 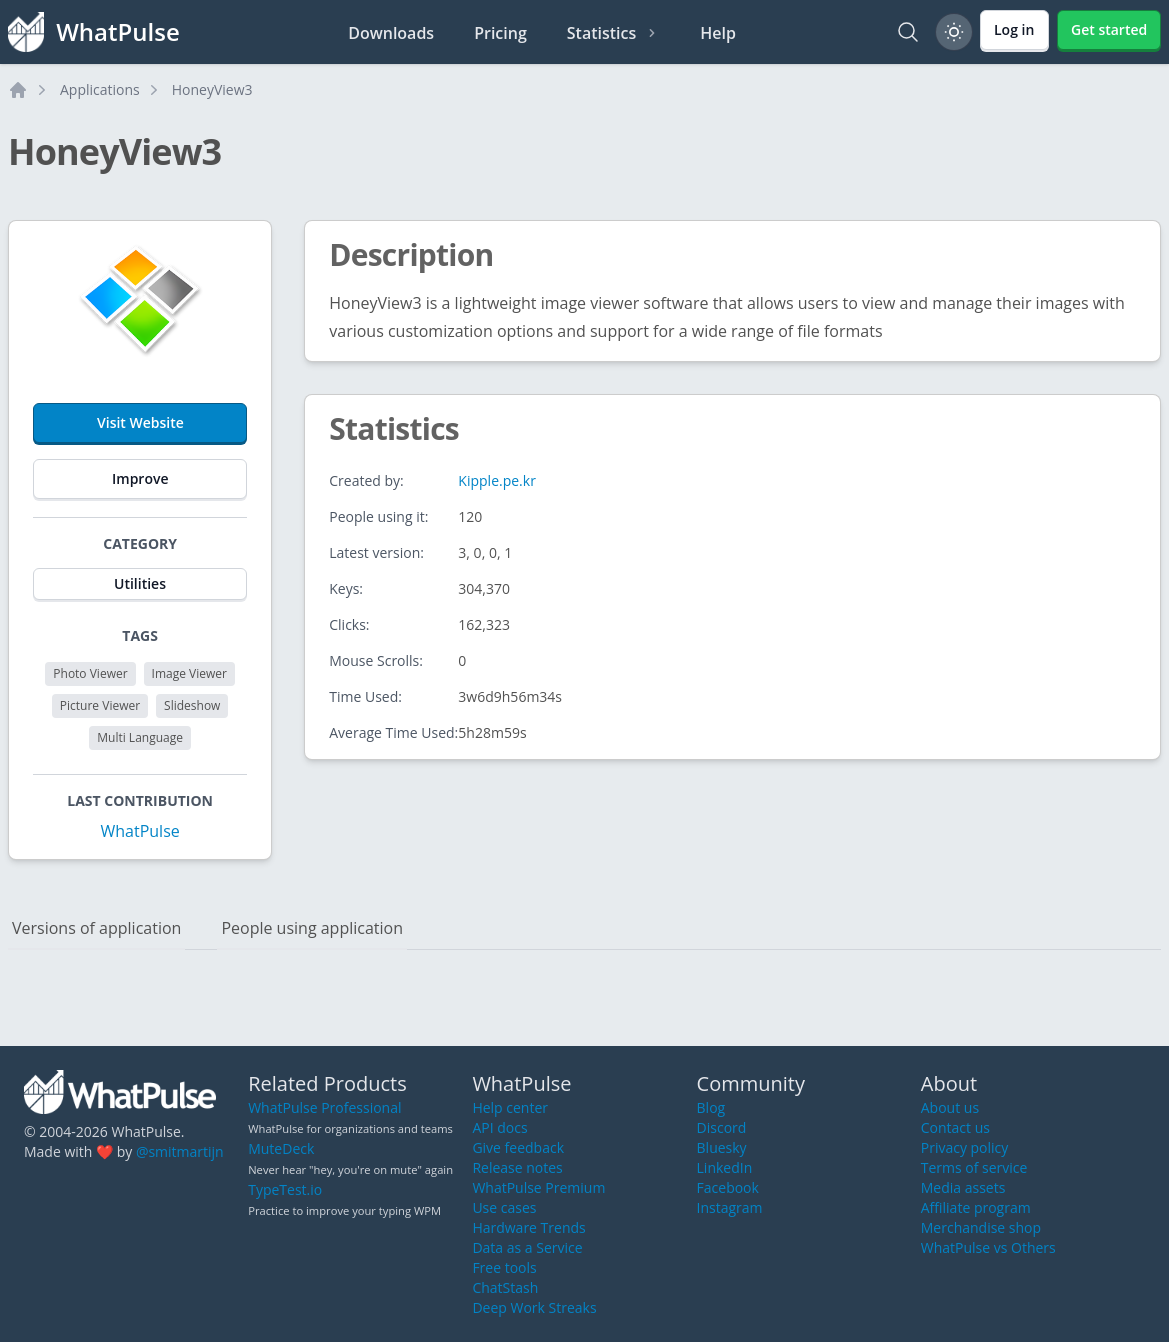 What do you see at coordinates (538, 1187) in the screenshot?
I see `WhatPulse Premium` at bounding box center [538, 1187].